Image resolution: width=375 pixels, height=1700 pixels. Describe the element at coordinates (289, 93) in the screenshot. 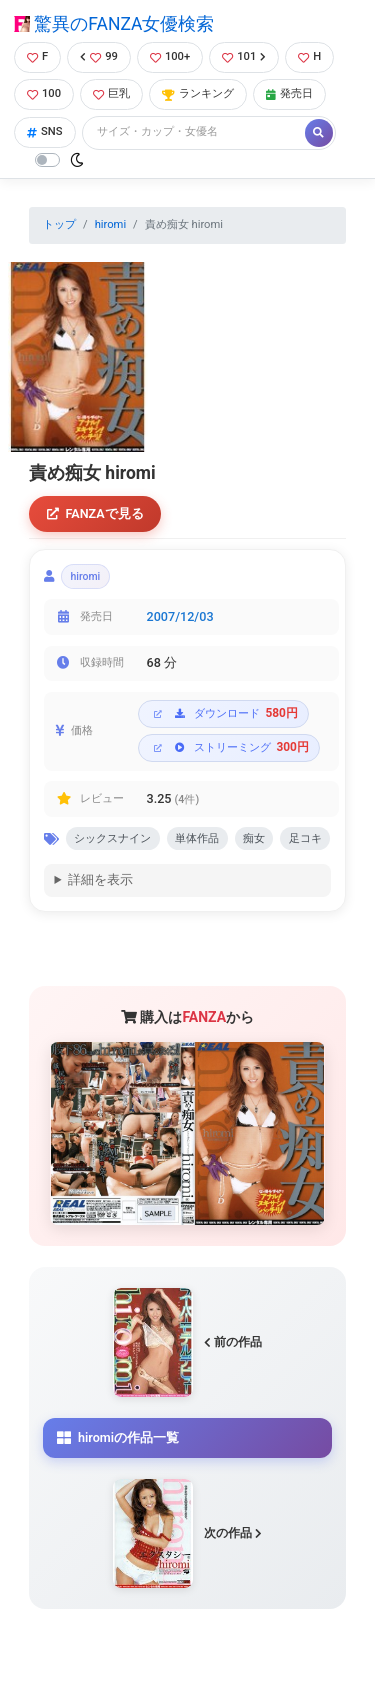

I see `発売日` at that location.